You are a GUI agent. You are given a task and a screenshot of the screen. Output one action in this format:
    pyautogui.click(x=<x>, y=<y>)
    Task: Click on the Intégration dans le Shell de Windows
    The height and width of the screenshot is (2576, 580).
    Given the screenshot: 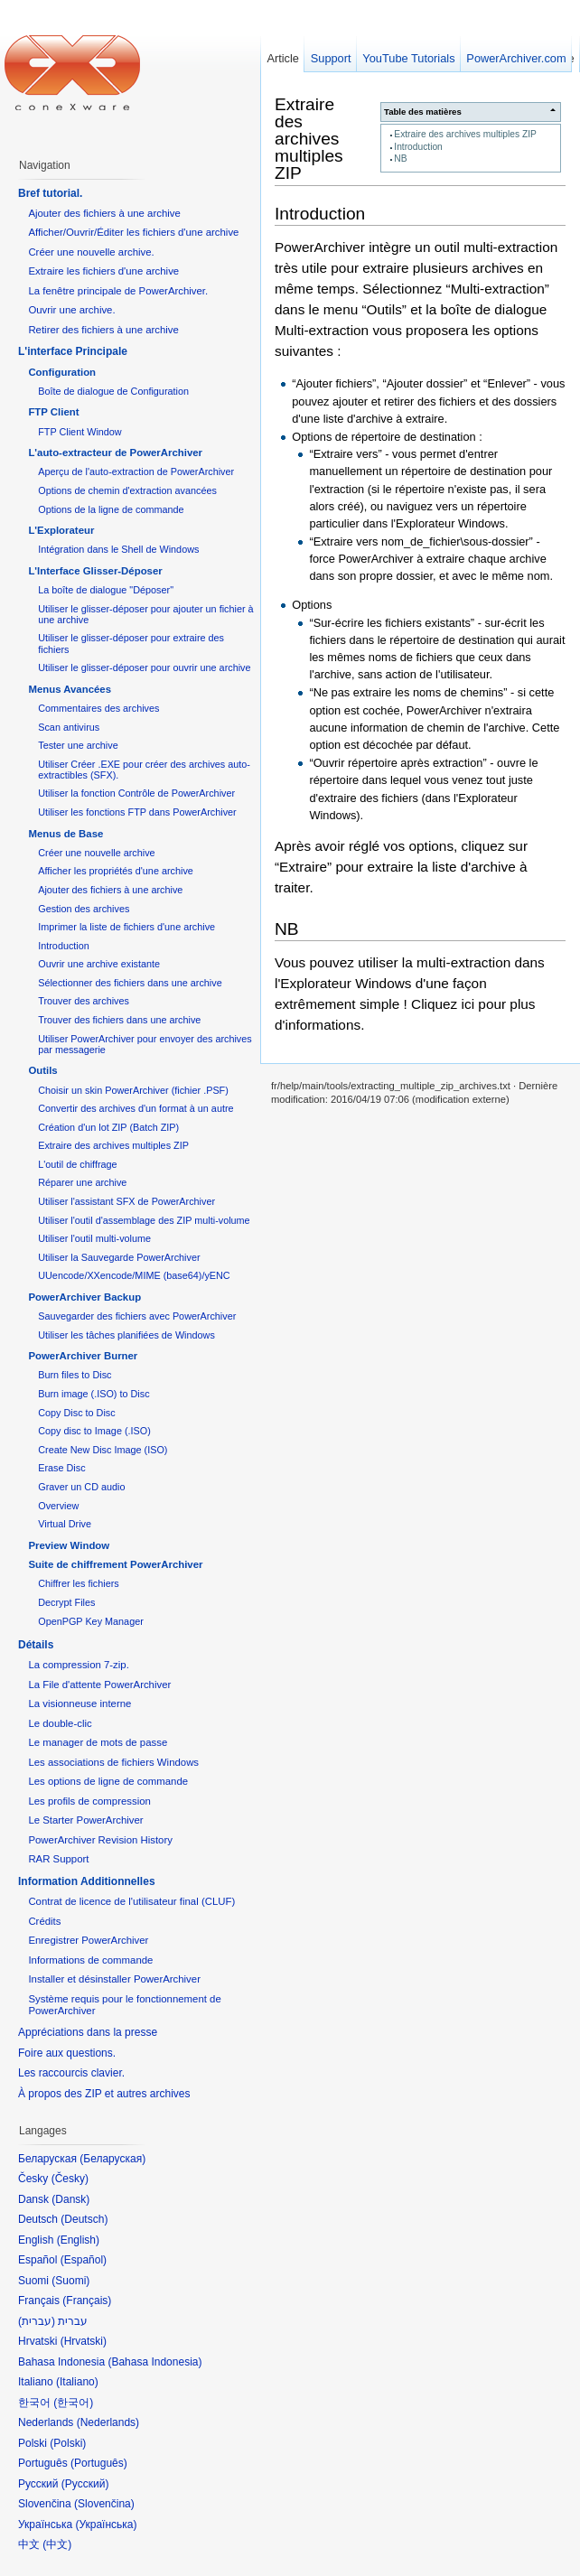 What is the action you would take?
    pyautogui.click(x=118, y=549)
    